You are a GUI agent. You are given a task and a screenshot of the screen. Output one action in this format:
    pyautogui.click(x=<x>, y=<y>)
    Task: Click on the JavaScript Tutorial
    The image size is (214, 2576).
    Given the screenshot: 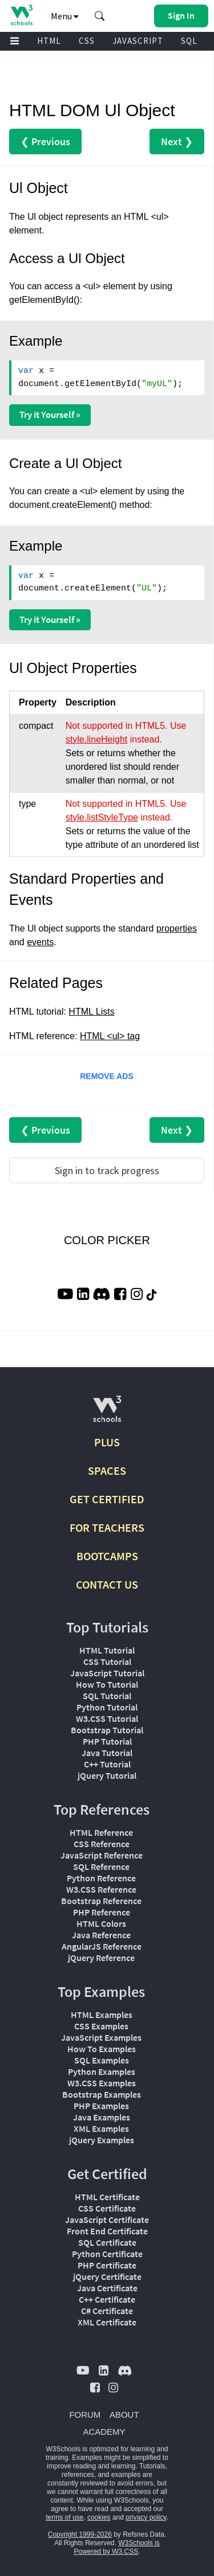 What is the action you would take?
    pyautogui.click(x=107, y=1673)
    